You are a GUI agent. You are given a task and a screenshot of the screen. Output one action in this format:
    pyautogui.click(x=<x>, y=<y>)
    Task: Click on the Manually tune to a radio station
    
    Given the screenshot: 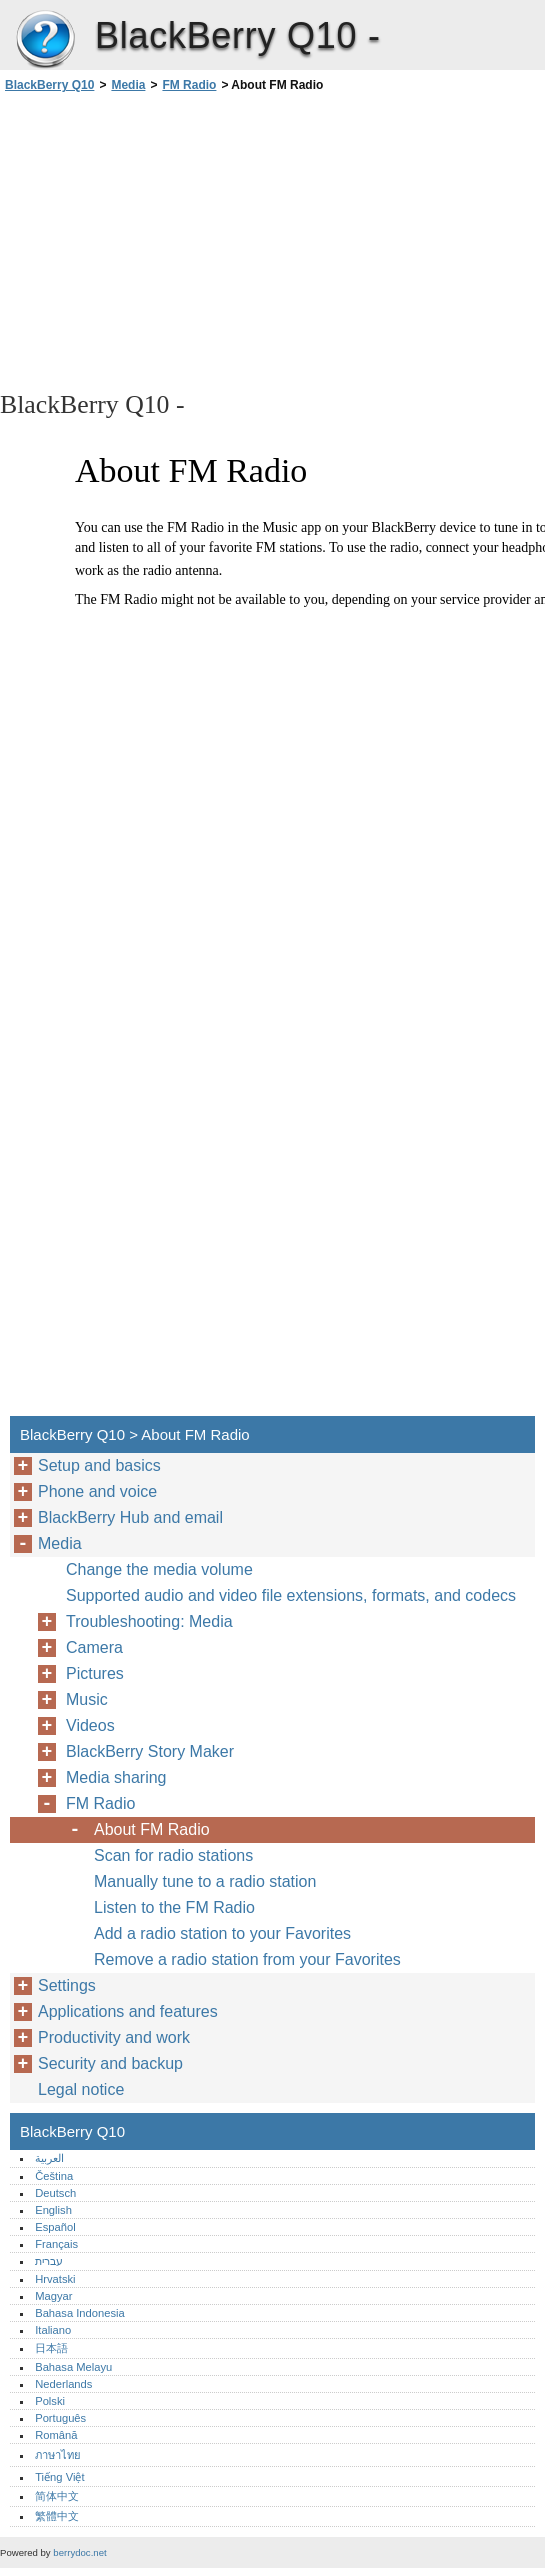 What is the action you would take?
    pyautogui.click(x=205, y=1881)
    